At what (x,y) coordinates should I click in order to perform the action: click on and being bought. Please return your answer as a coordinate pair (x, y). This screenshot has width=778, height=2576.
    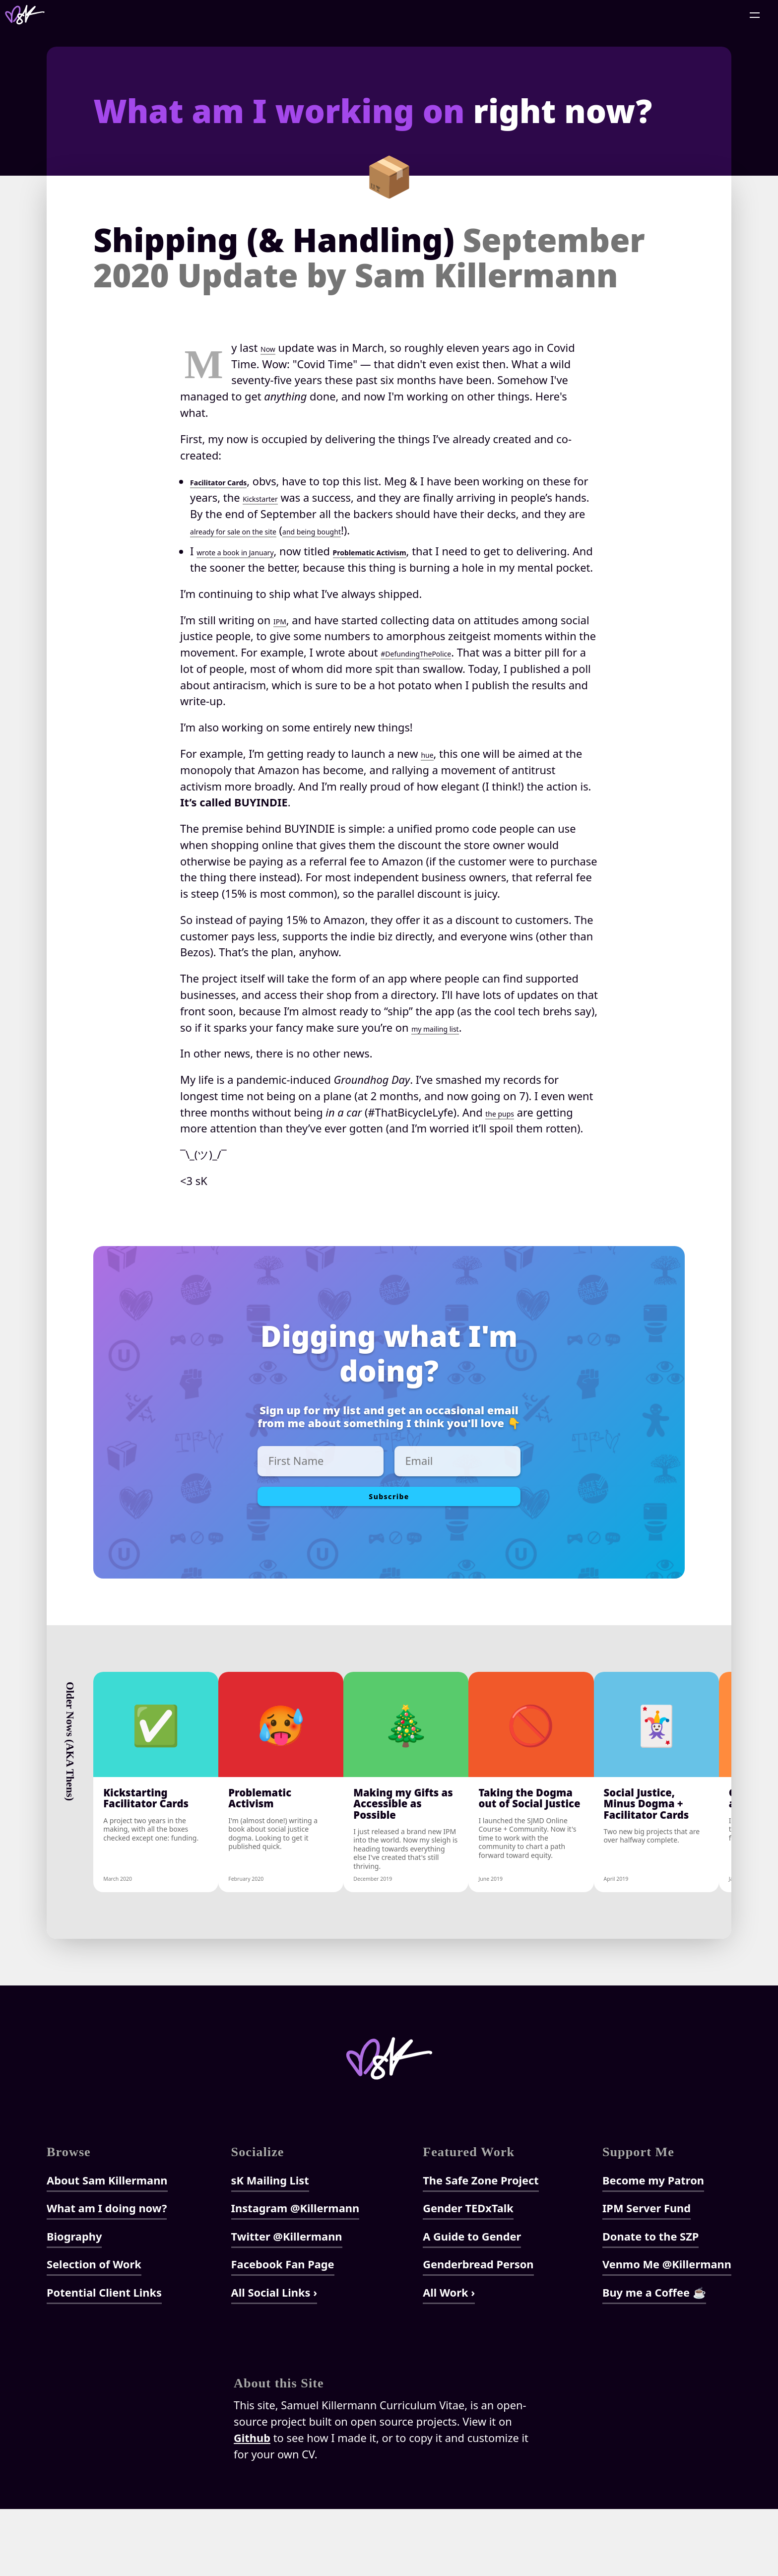
    Looking at the image, I should click on (477, 530).